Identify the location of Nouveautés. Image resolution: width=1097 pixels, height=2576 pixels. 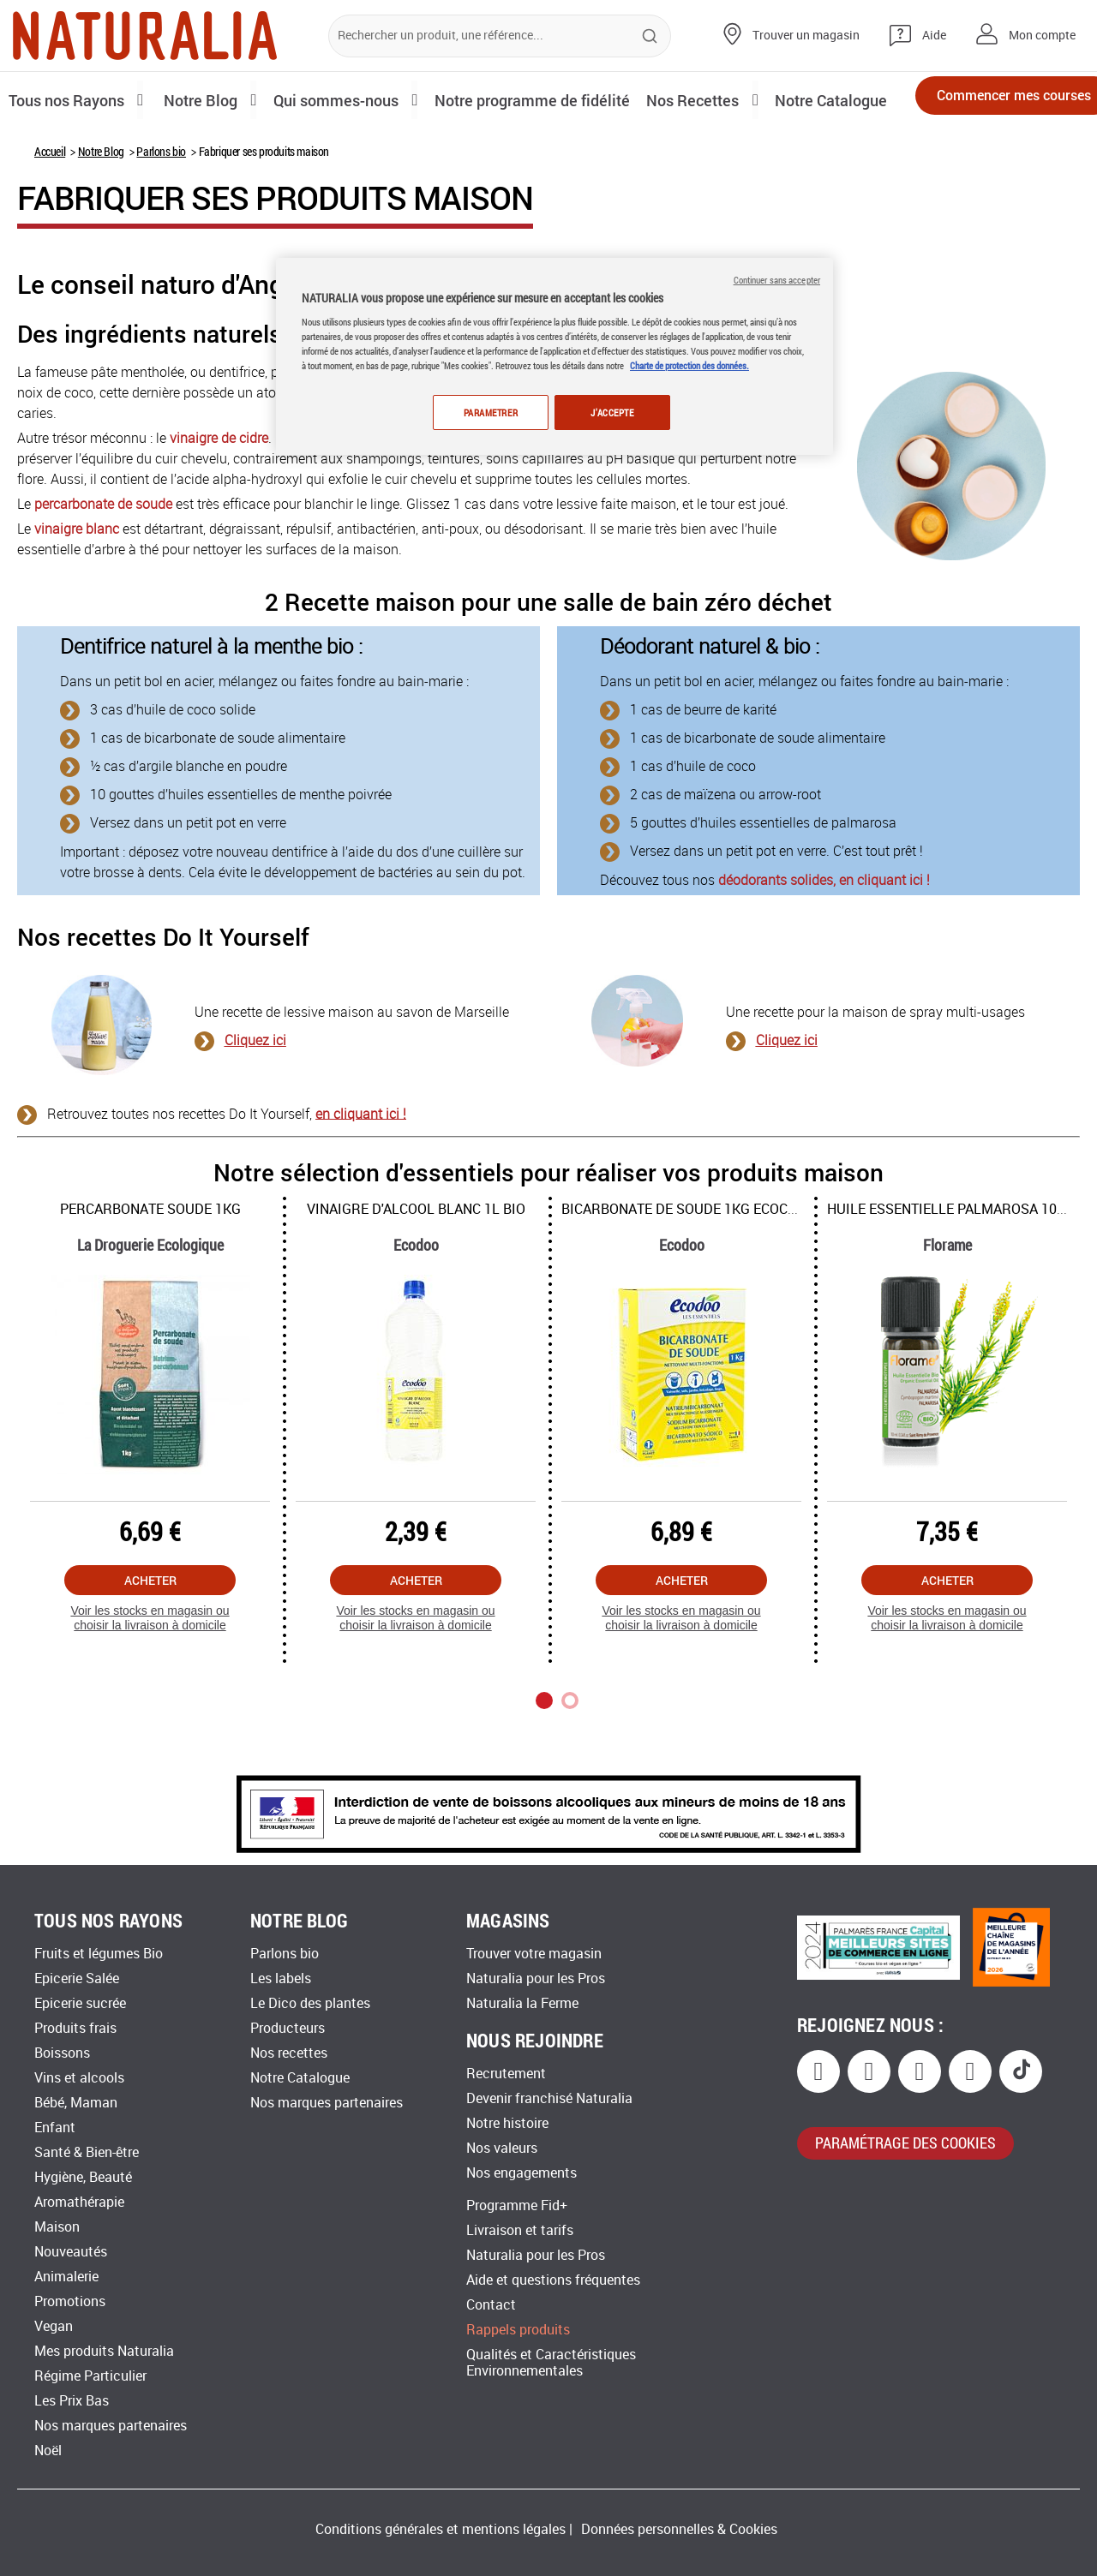
(70, 2252).